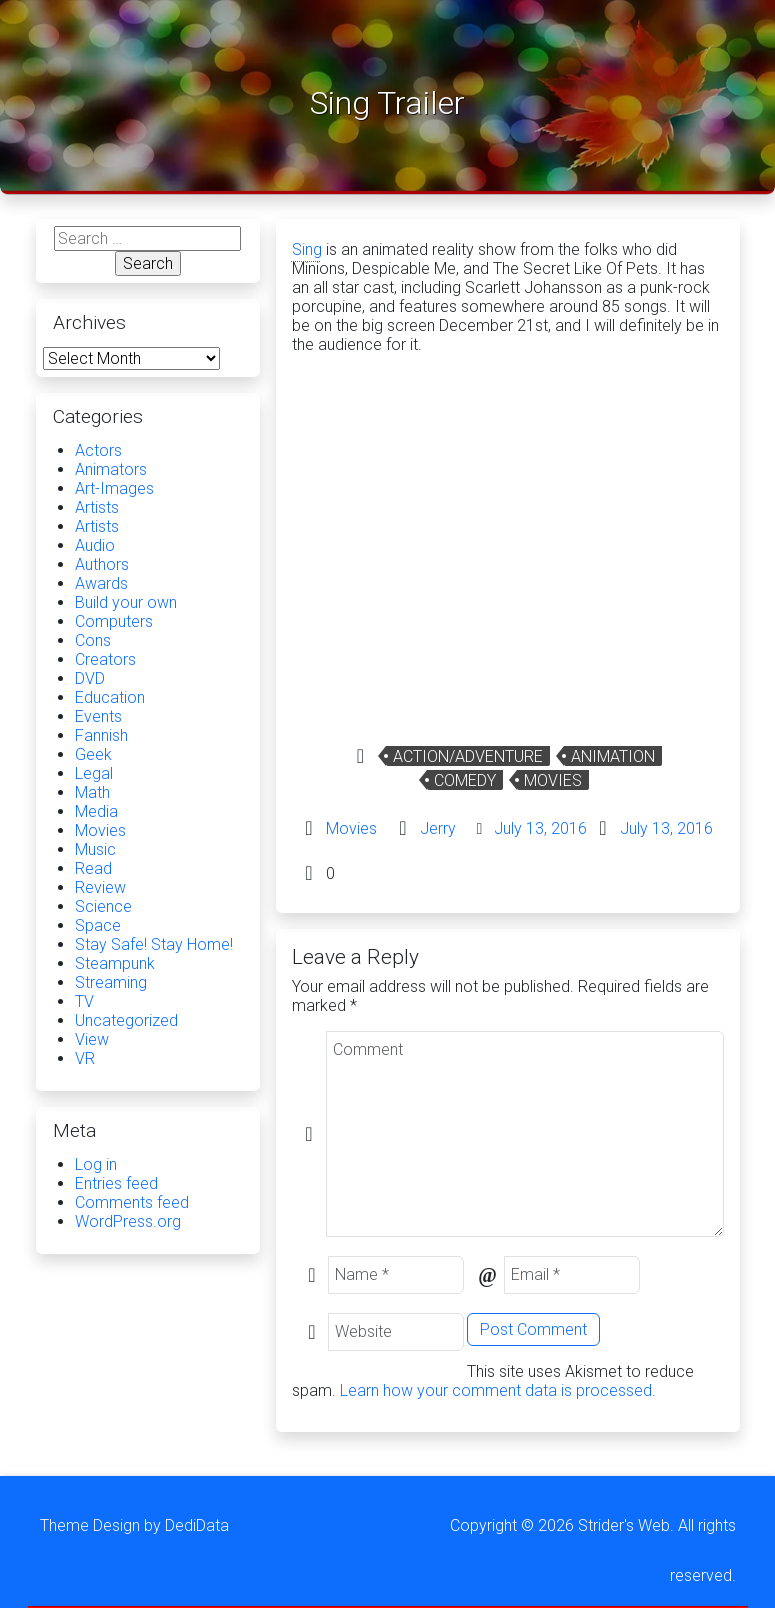  I want to click on Geek, so click(93, 754).